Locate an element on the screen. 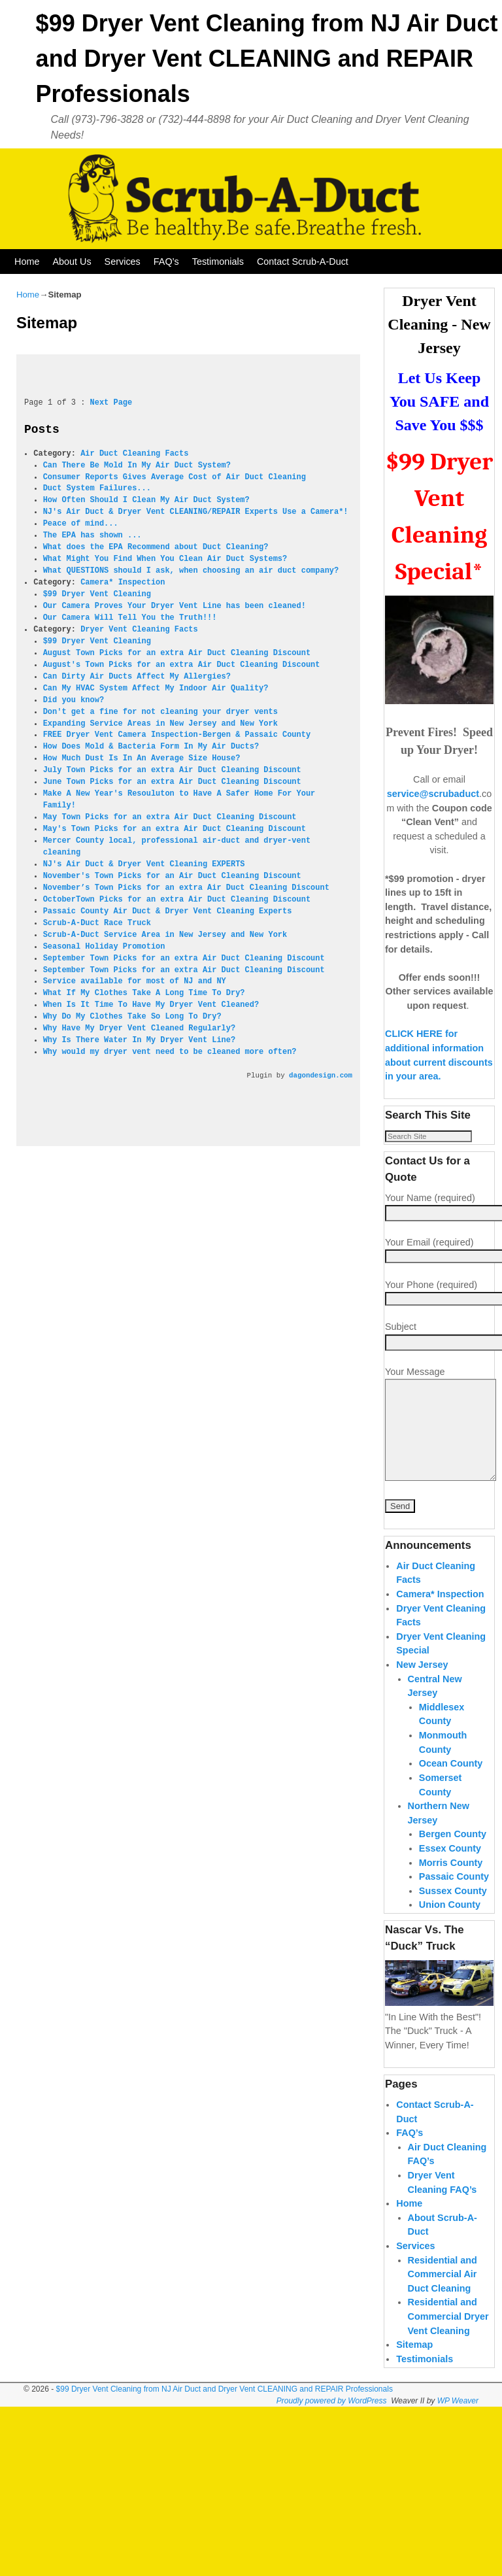  Ocean County is located at coordinates (451, 1797).